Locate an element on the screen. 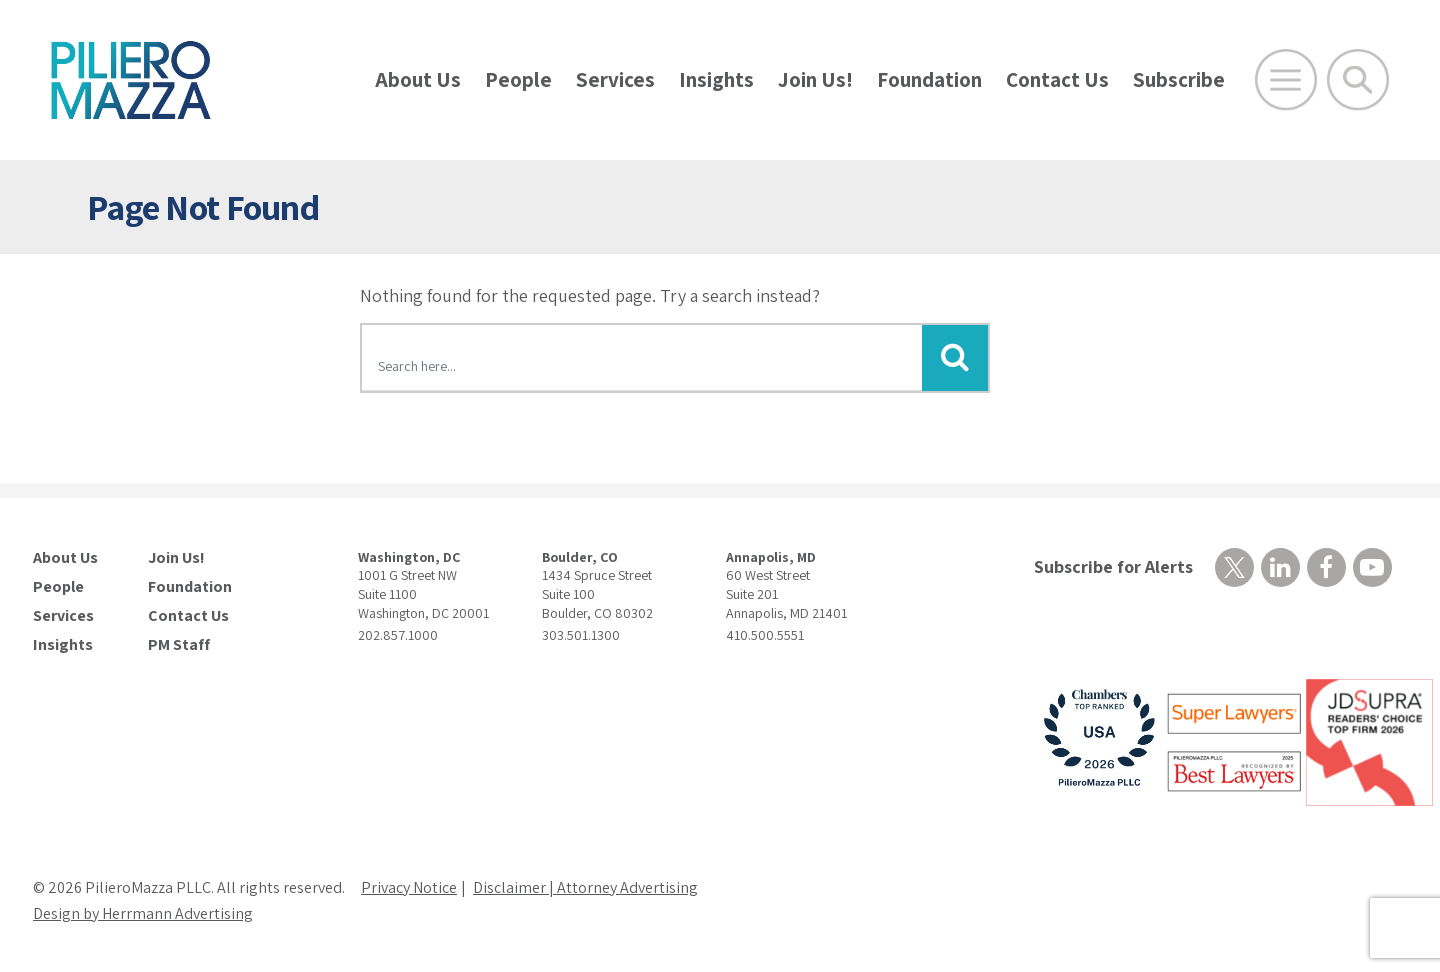 The width and height of the screenshot is (1440, 972). Subscribe for Alerts is located at coordinates (1113, 566).